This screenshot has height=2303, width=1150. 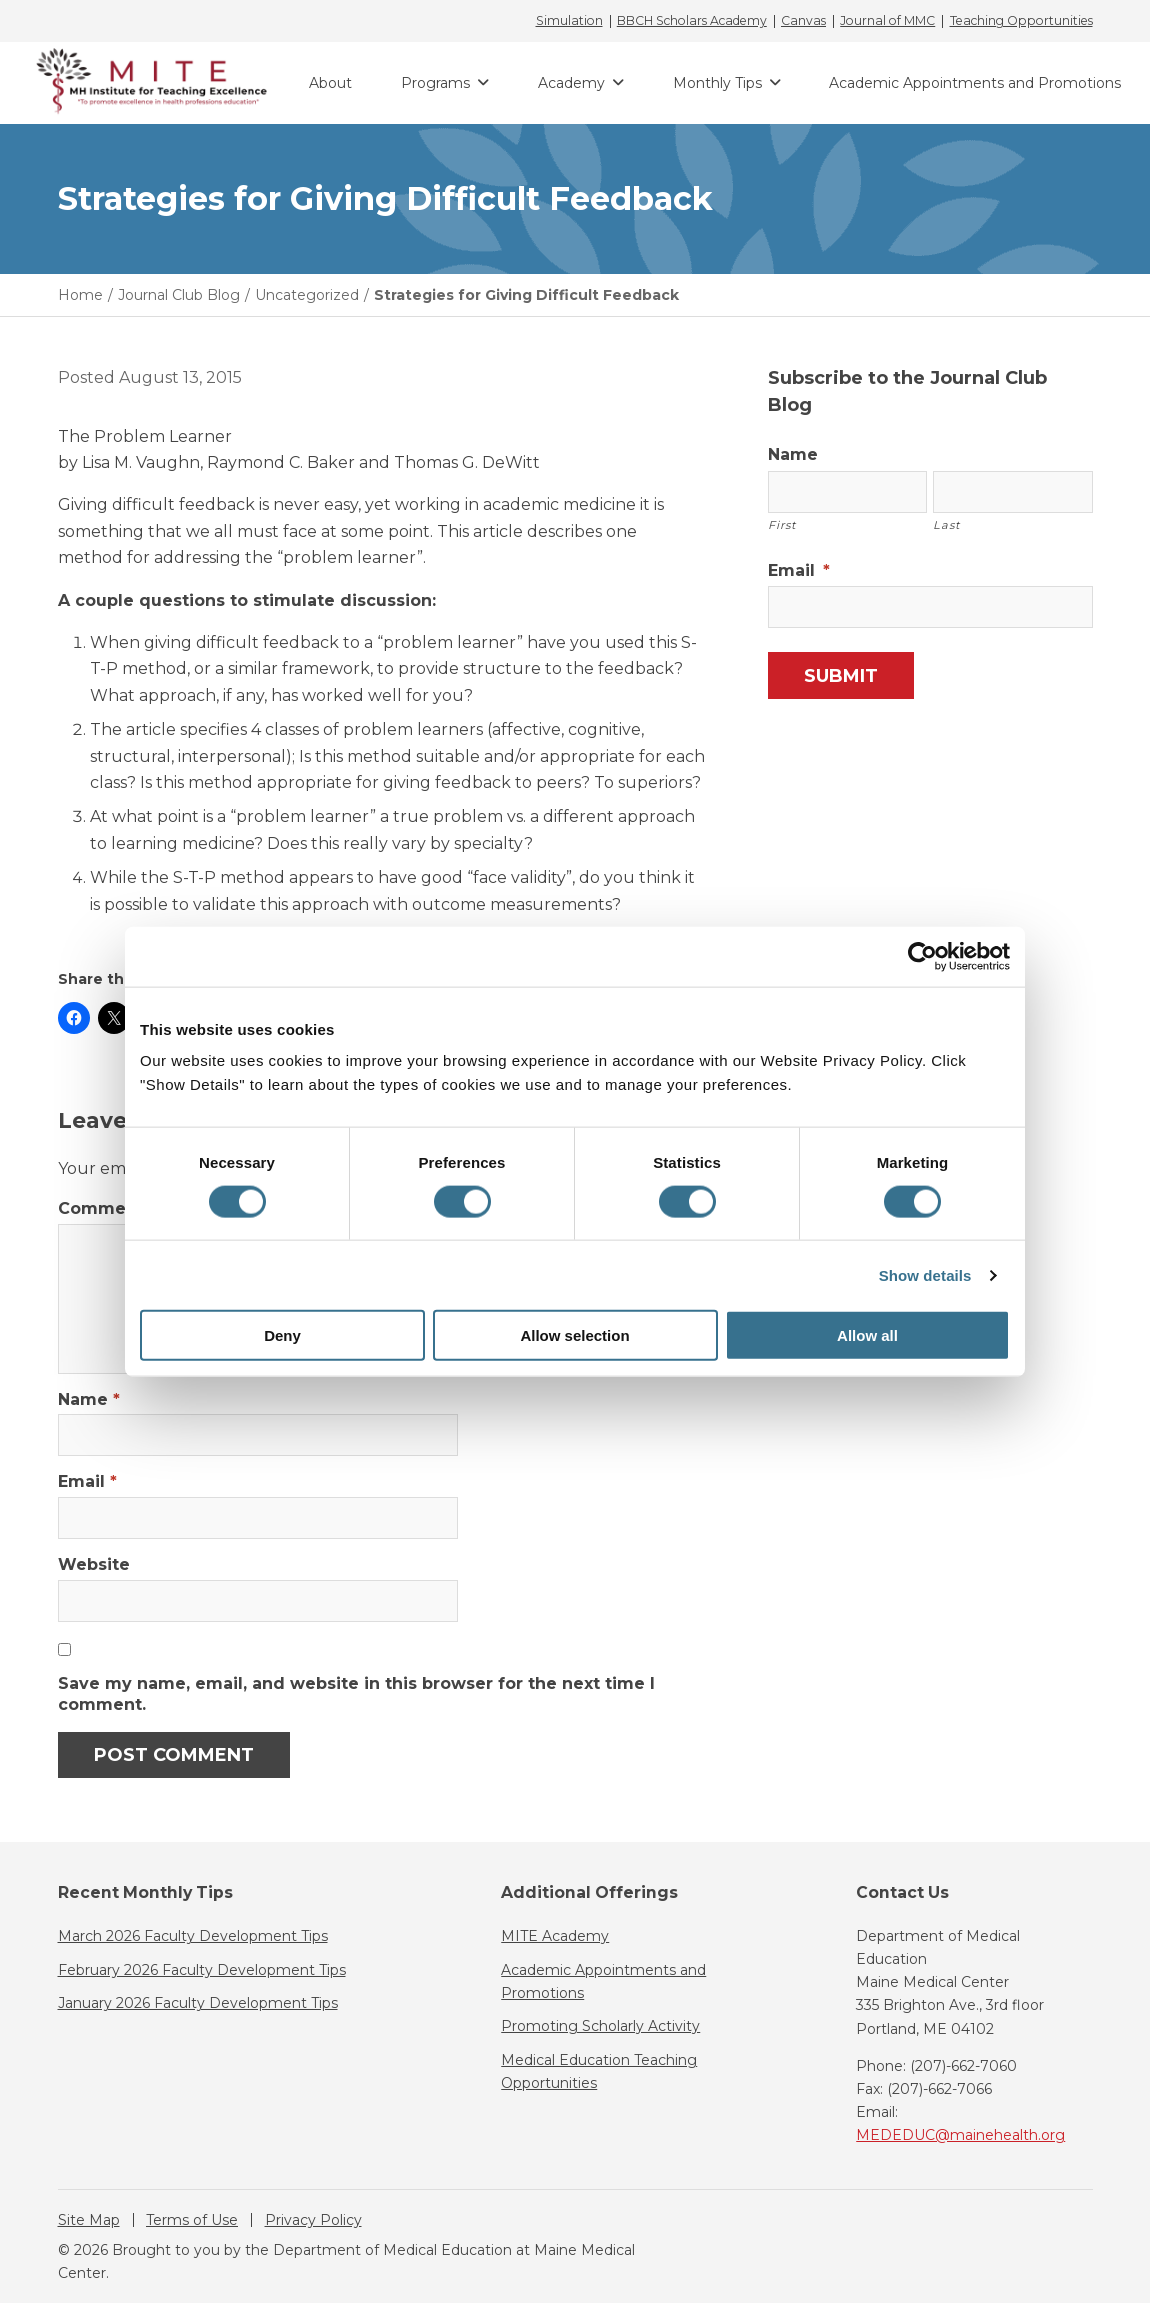 What do you see at coordinates (887, 21) in the screenshot?
I see `Journal of MMC` at bounding box center [887, 21].